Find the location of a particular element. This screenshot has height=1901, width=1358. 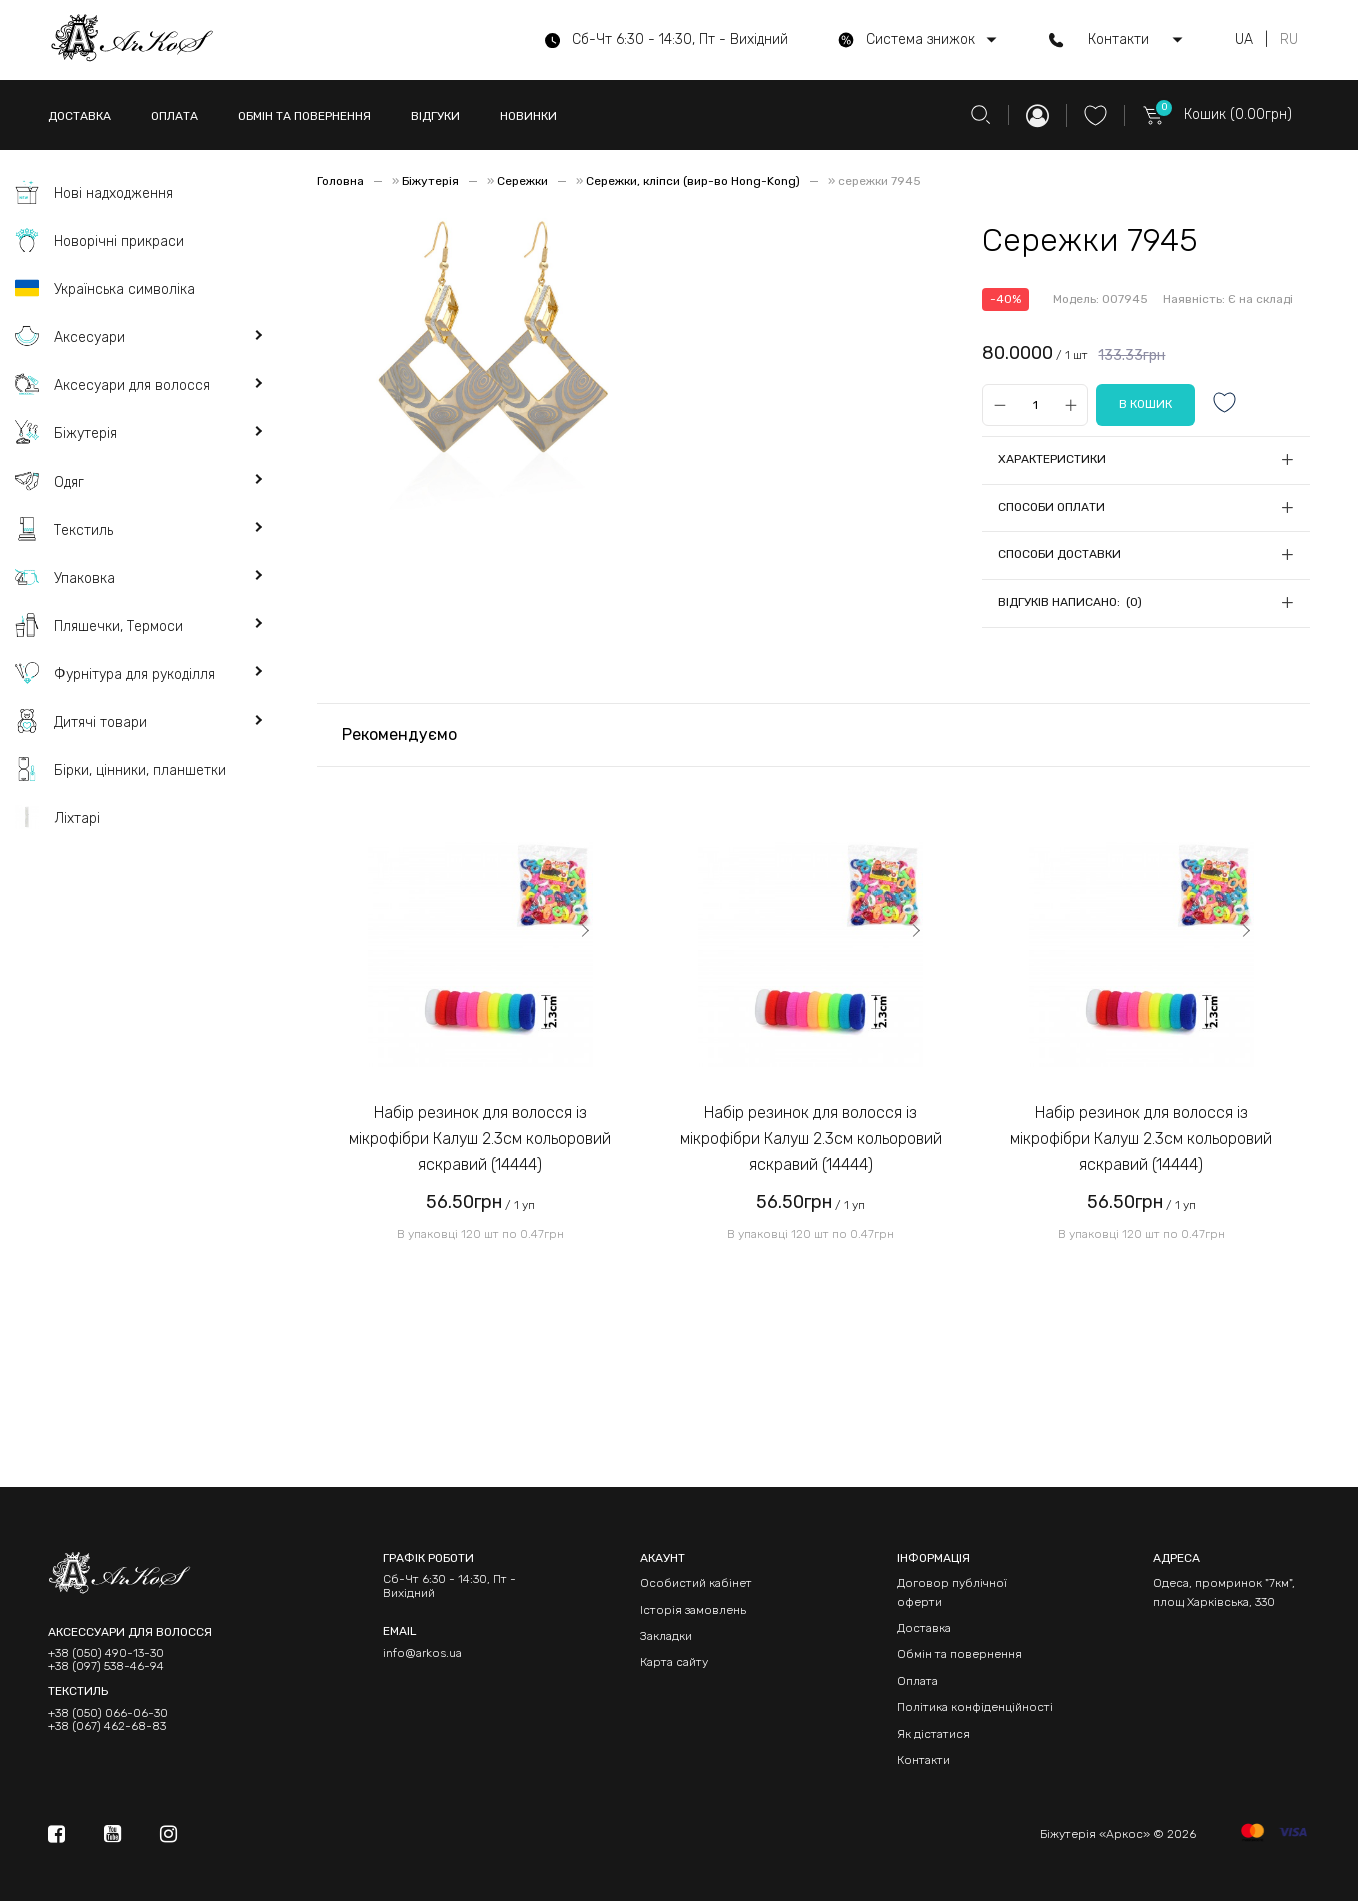

Закладки is located at coordinates (666, 1636).